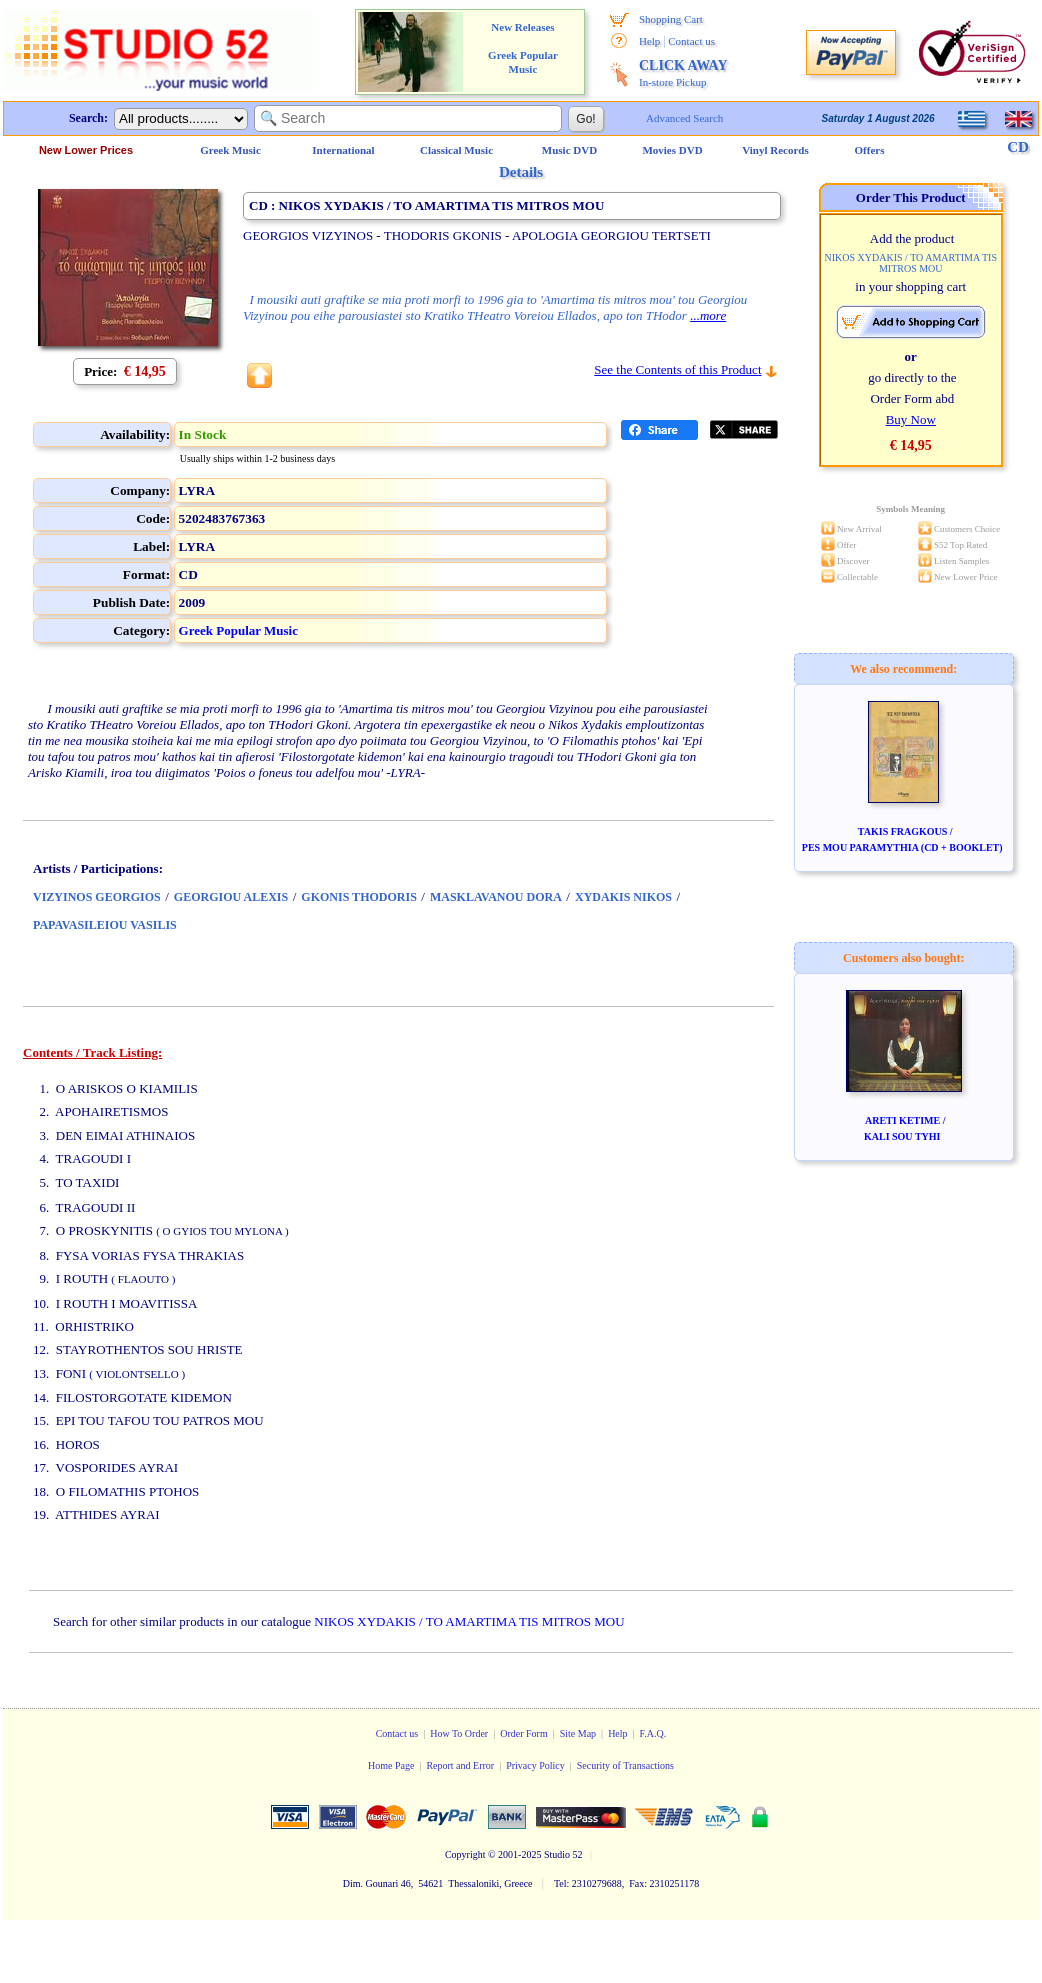  Describe the element at coordinates (86, 150) in the screenshot. I see `New Lower Prices` at that location.